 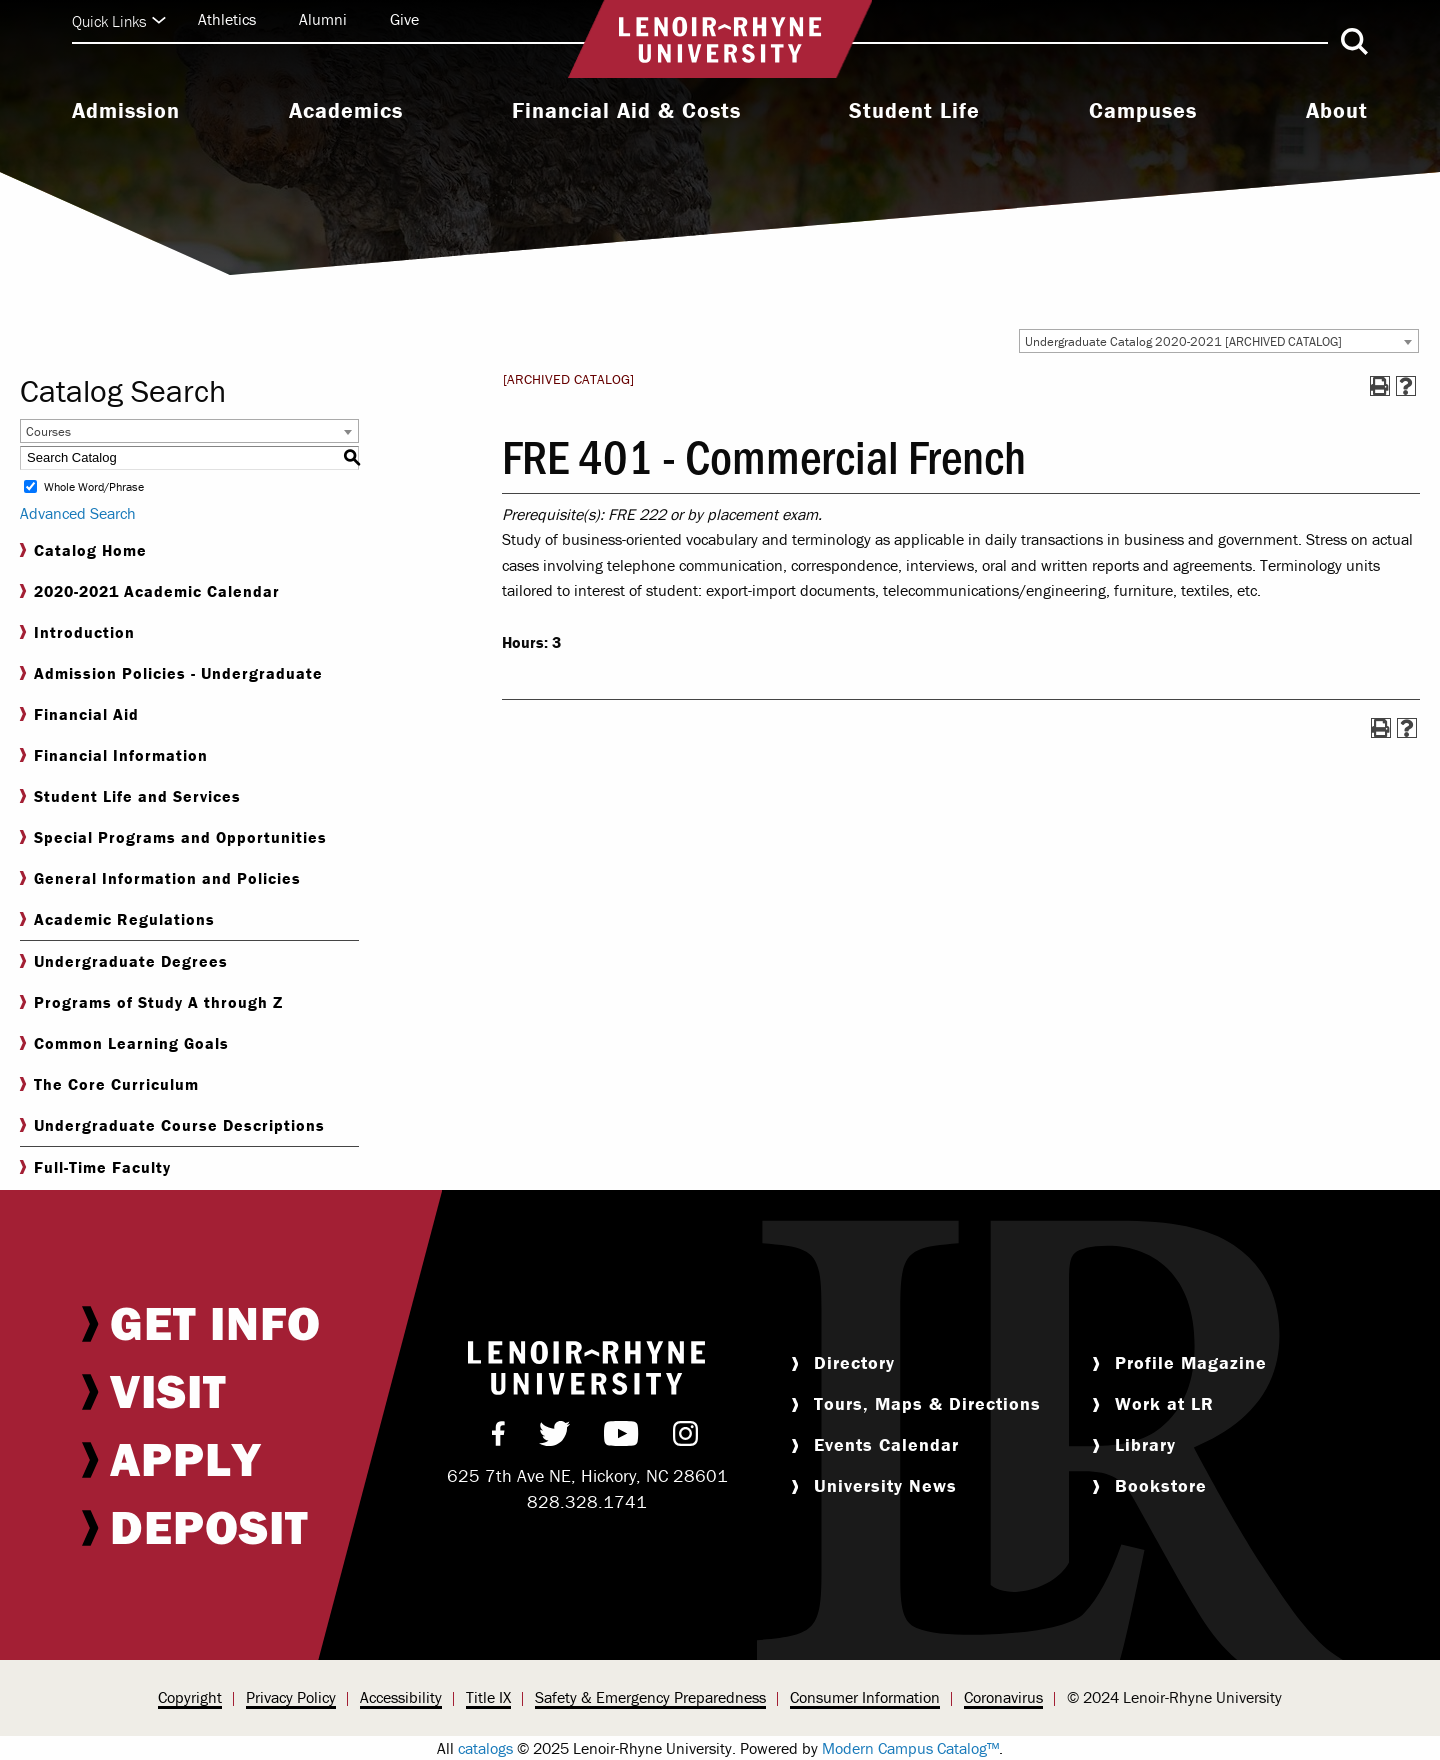 What do you see at coordinates (130, 796) in the screenshot?
I see `Student Life and Services` at bounding box center [130, 796].